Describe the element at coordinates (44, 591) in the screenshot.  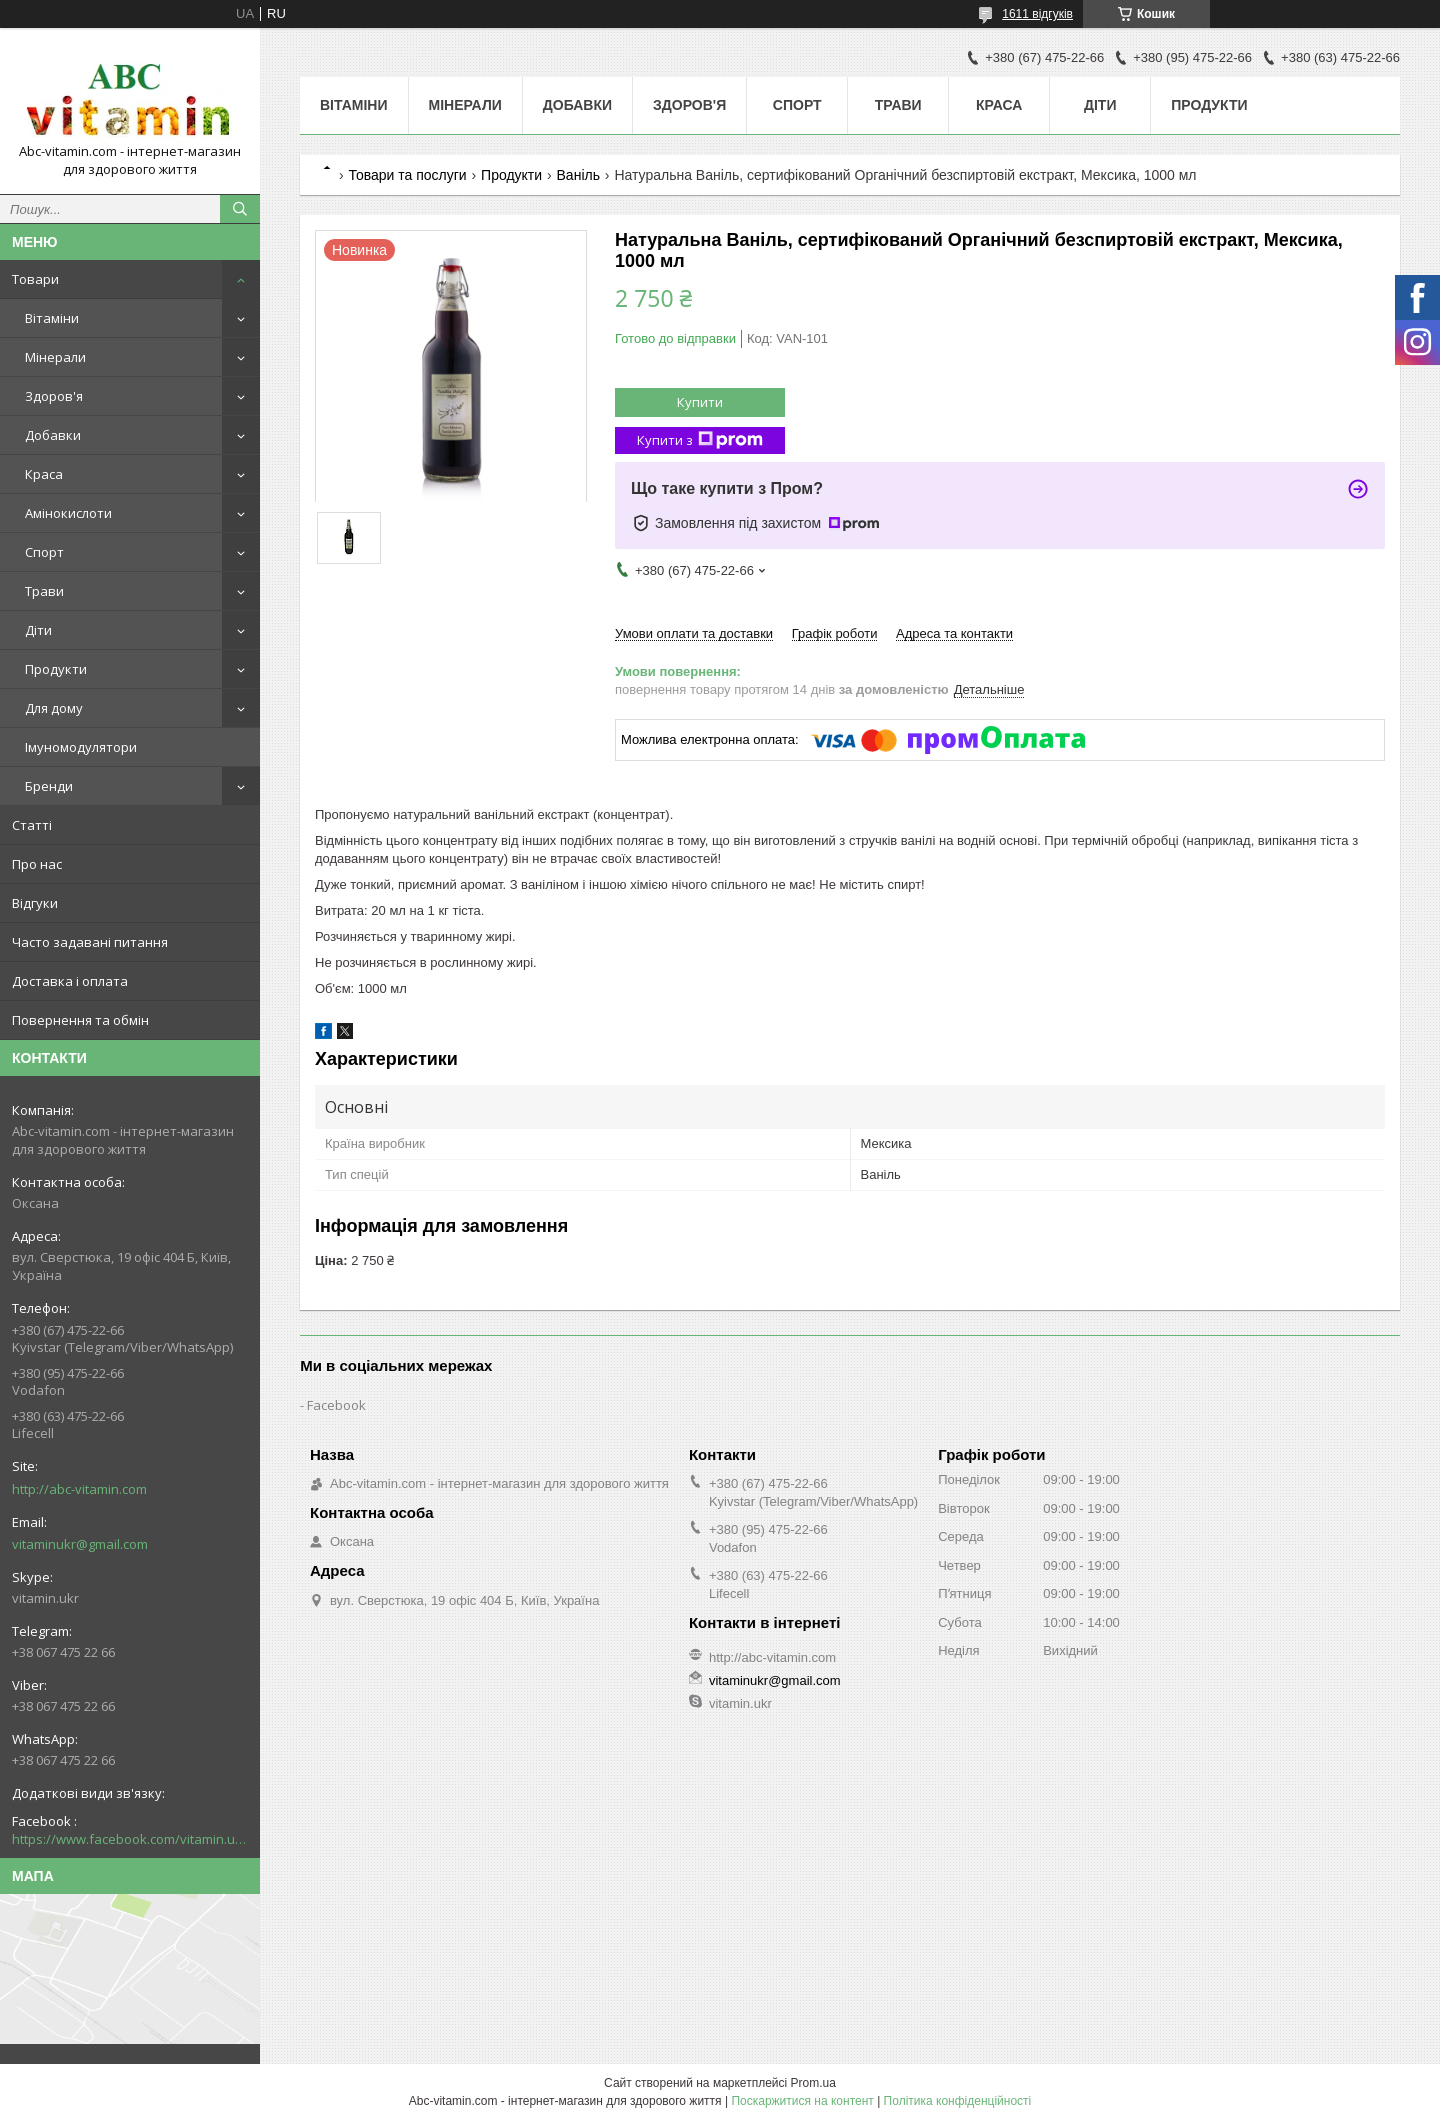
I see `Трави` at that location.